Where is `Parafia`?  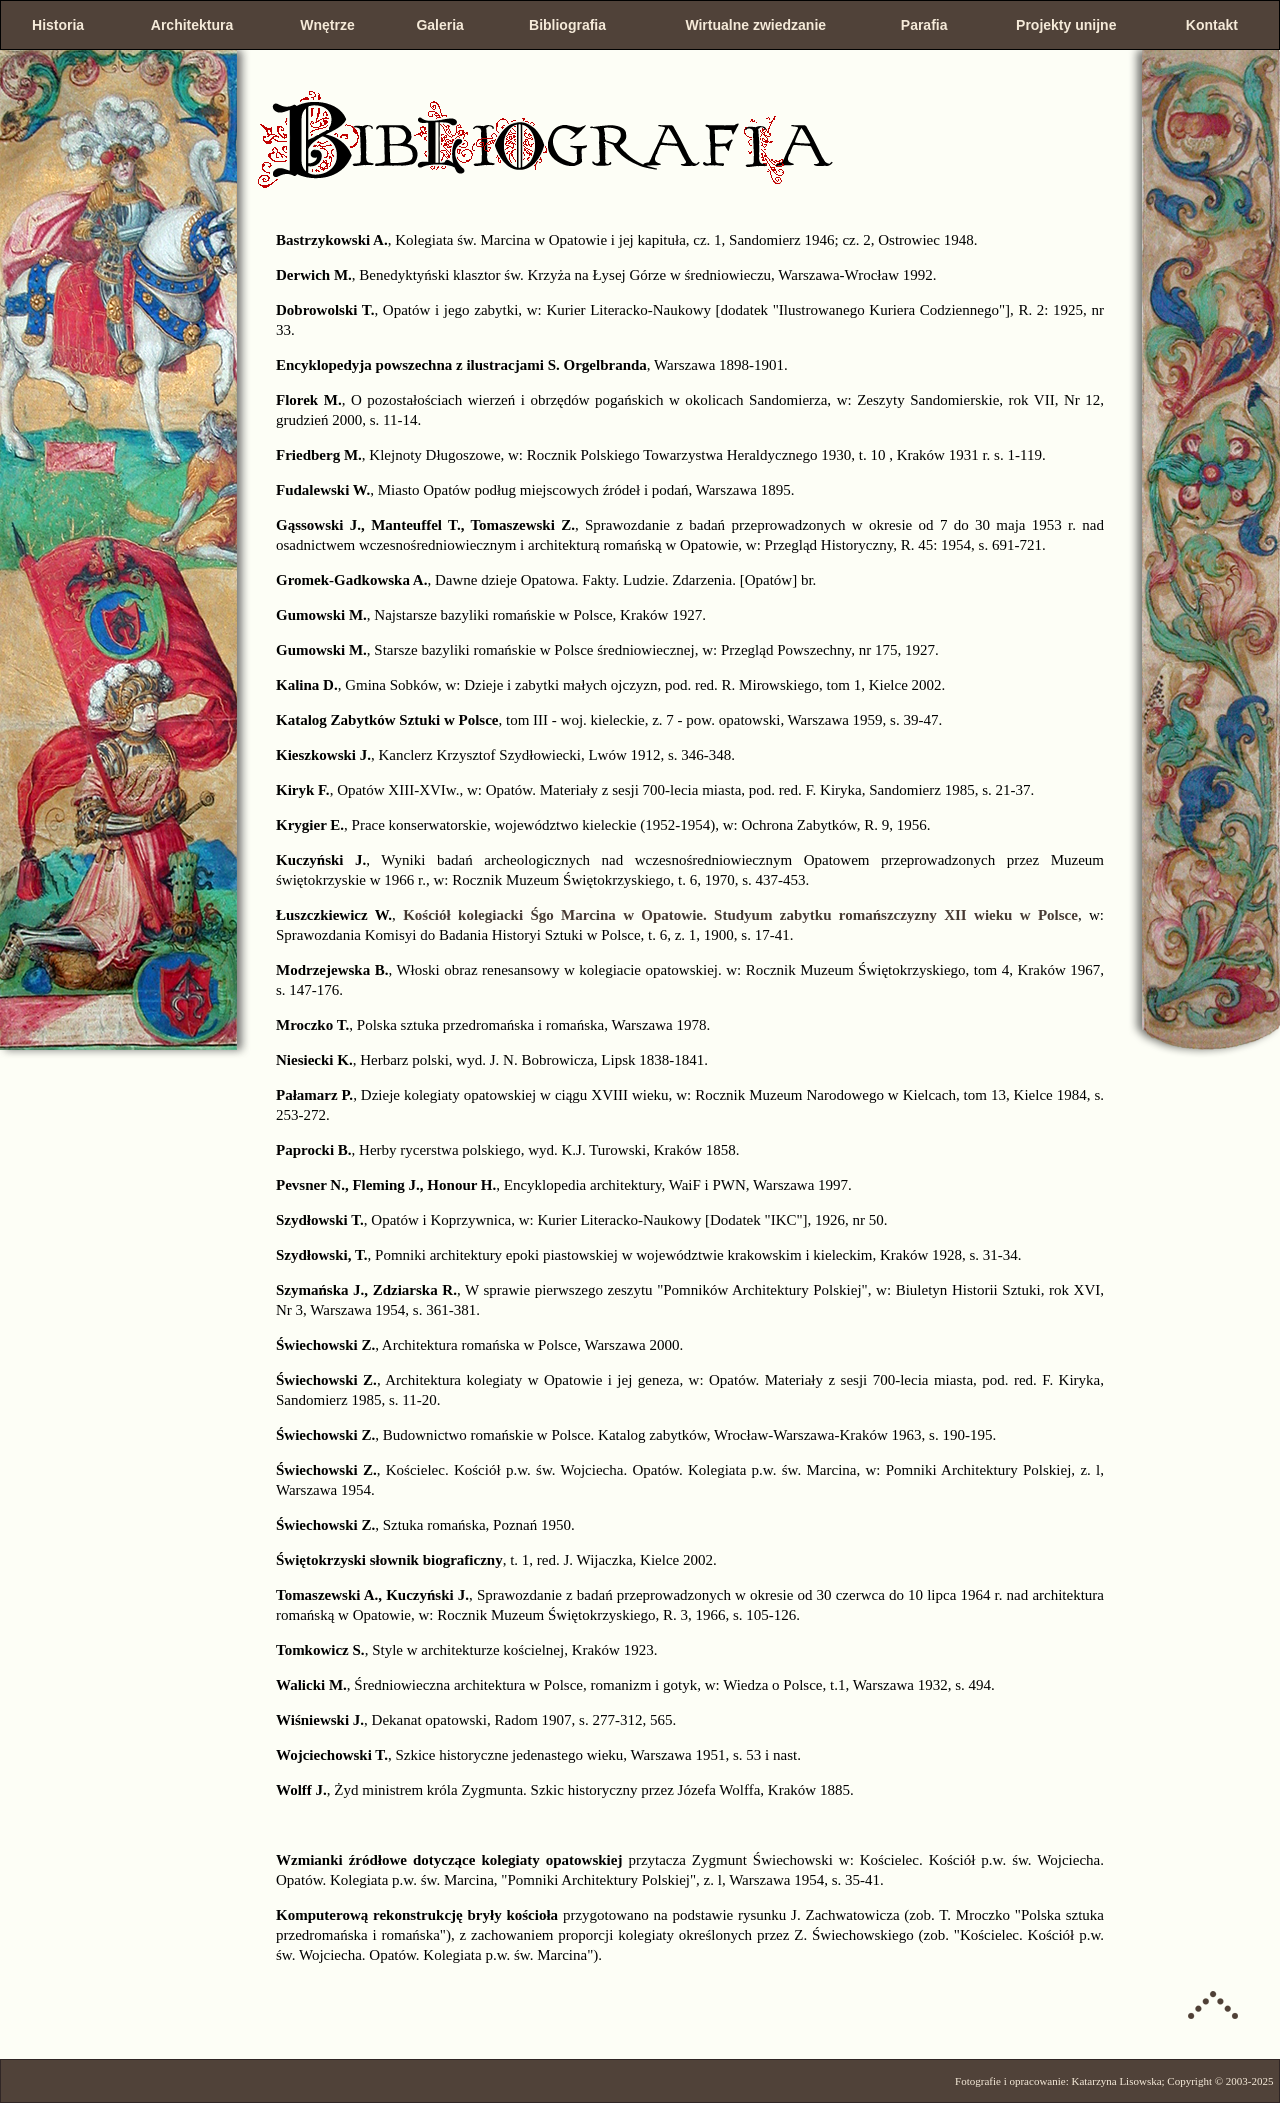
Parafia is located at coordinates (924, 25).